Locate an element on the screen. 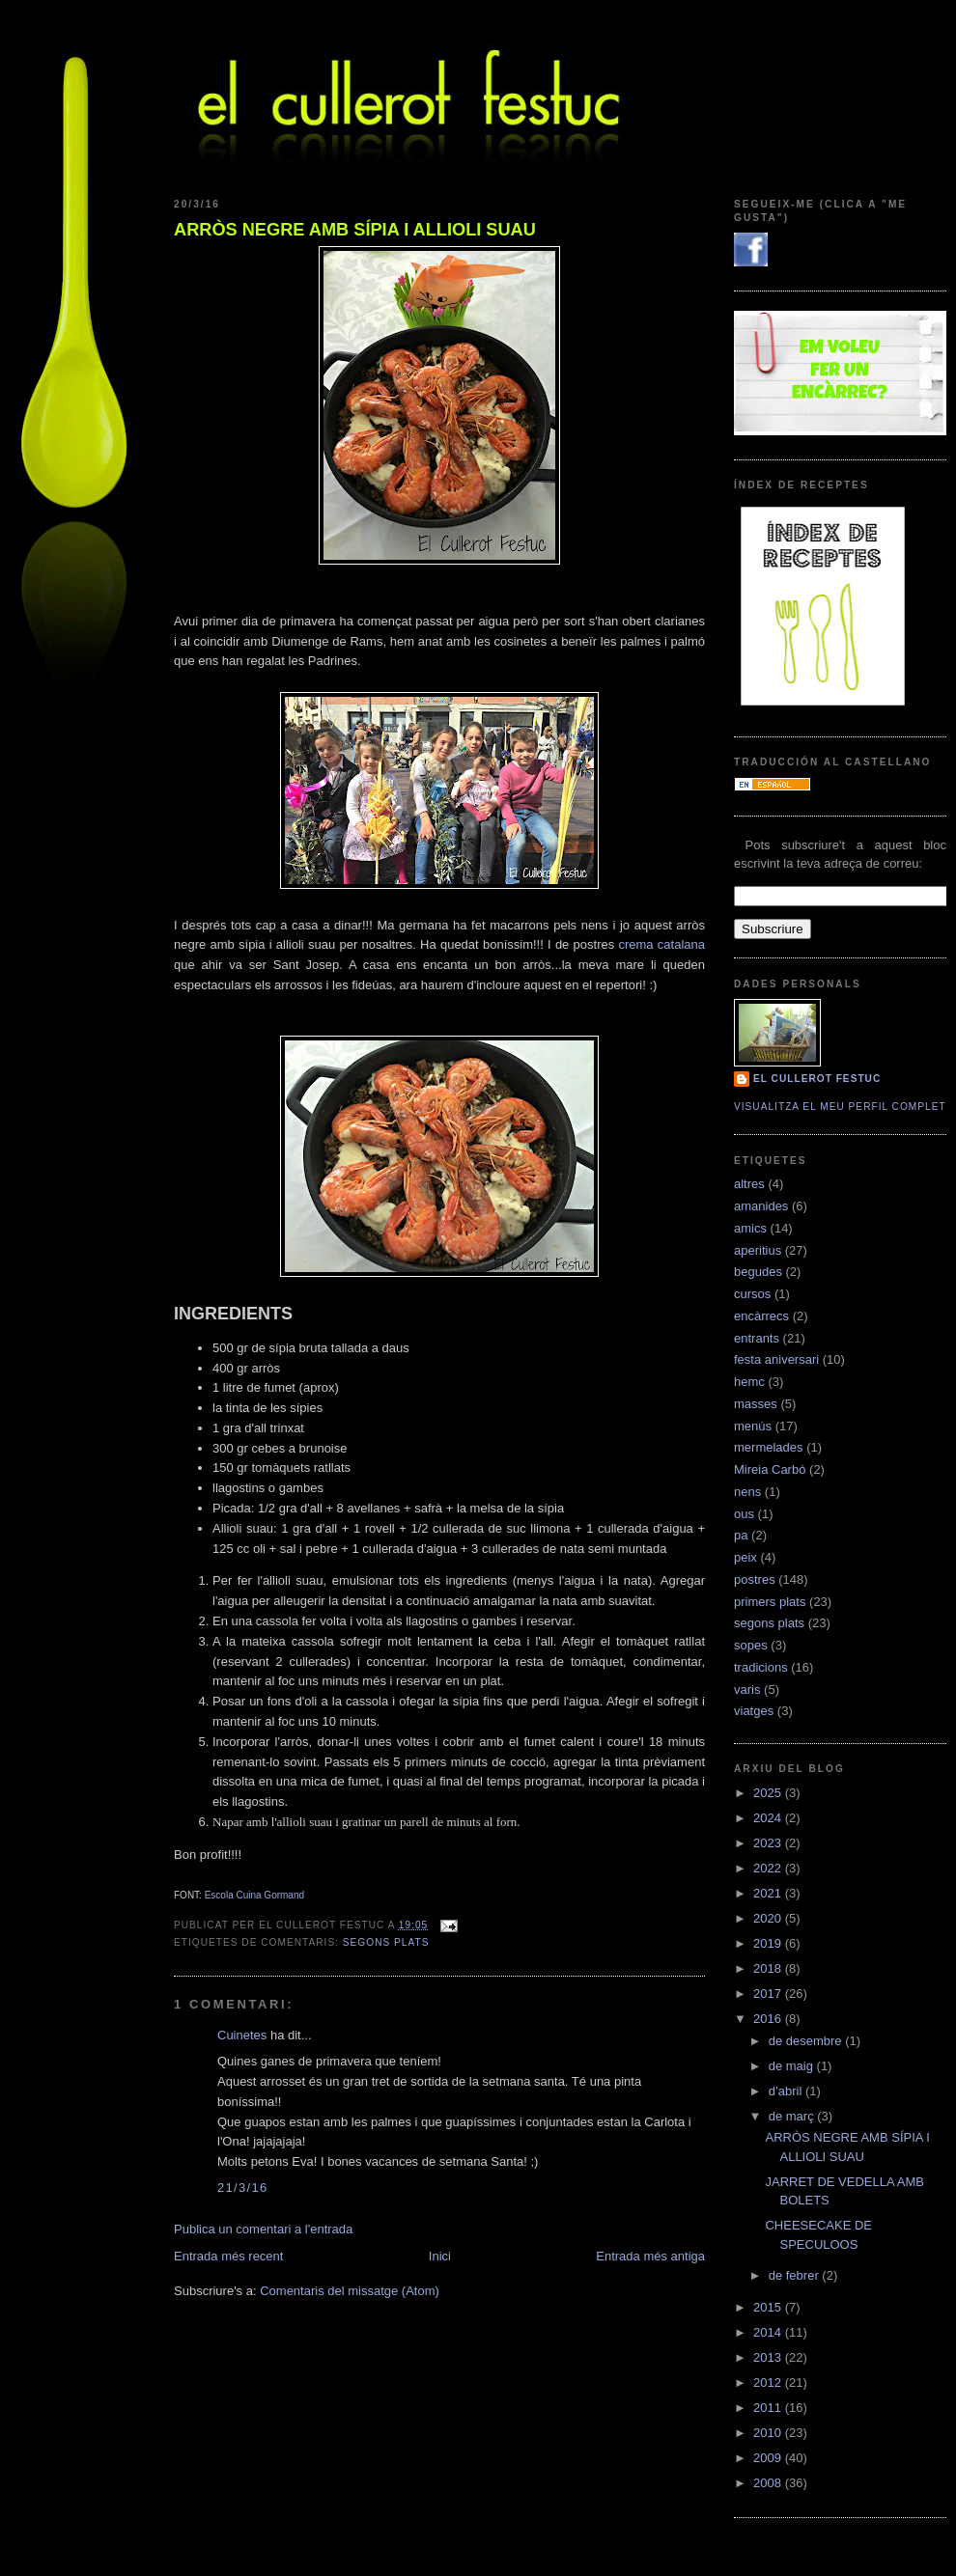 The image size is (956, 2576). 2009 is located at coordinates (769, 2458).